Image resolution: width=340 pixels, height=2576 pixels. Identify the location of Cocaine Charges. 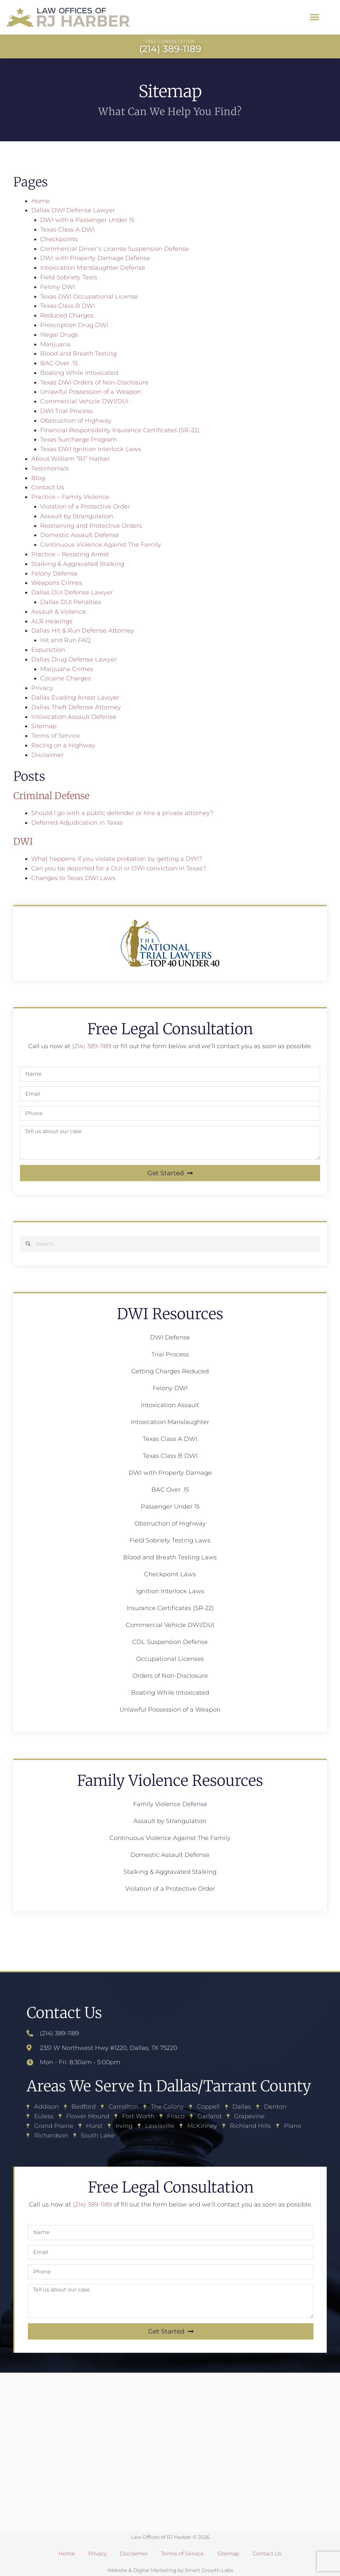
(65, 678).